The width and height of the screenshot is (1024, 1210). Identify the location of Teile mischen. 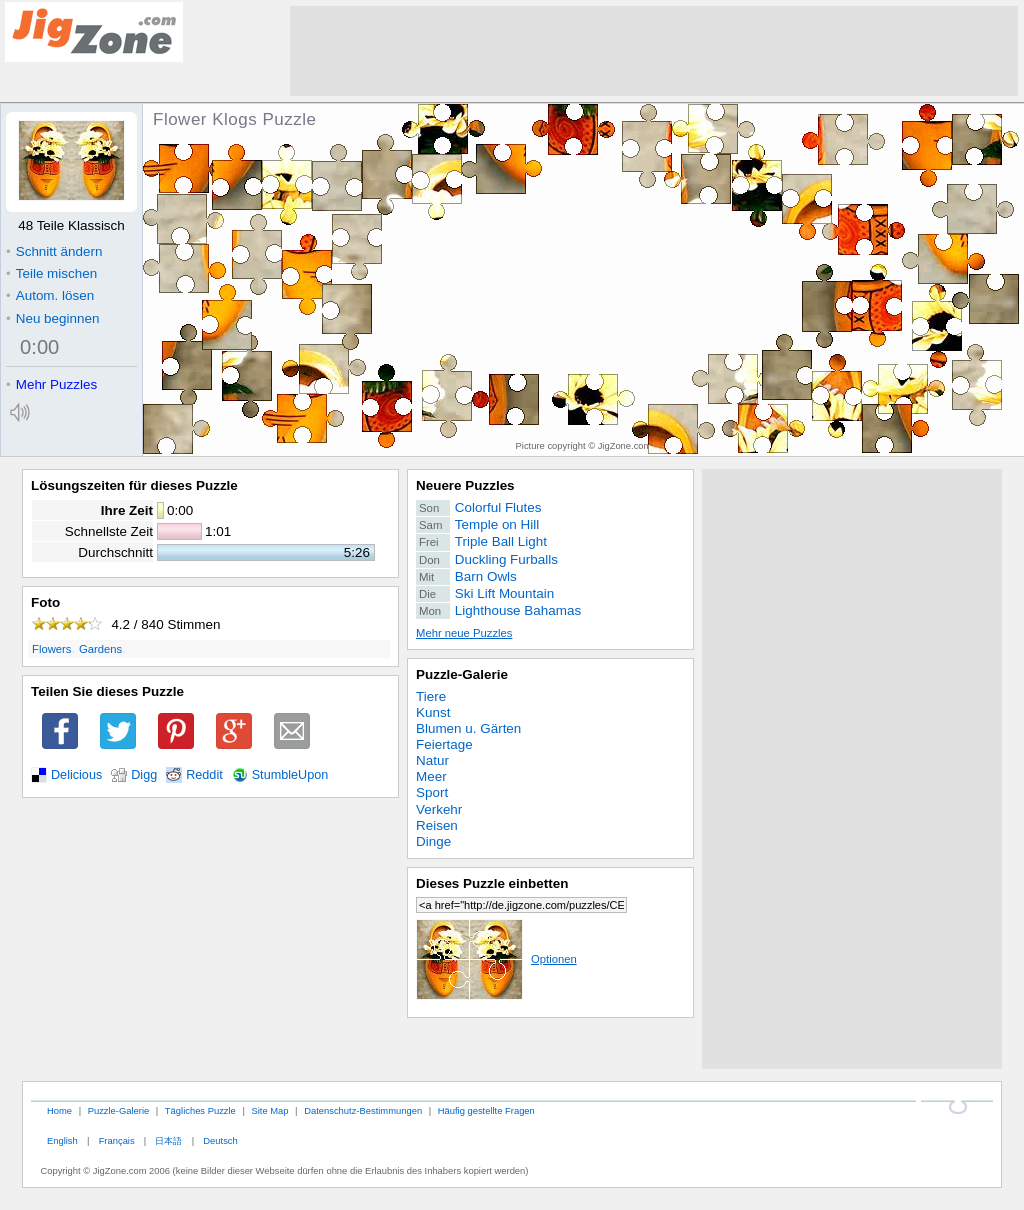
(51, 273).